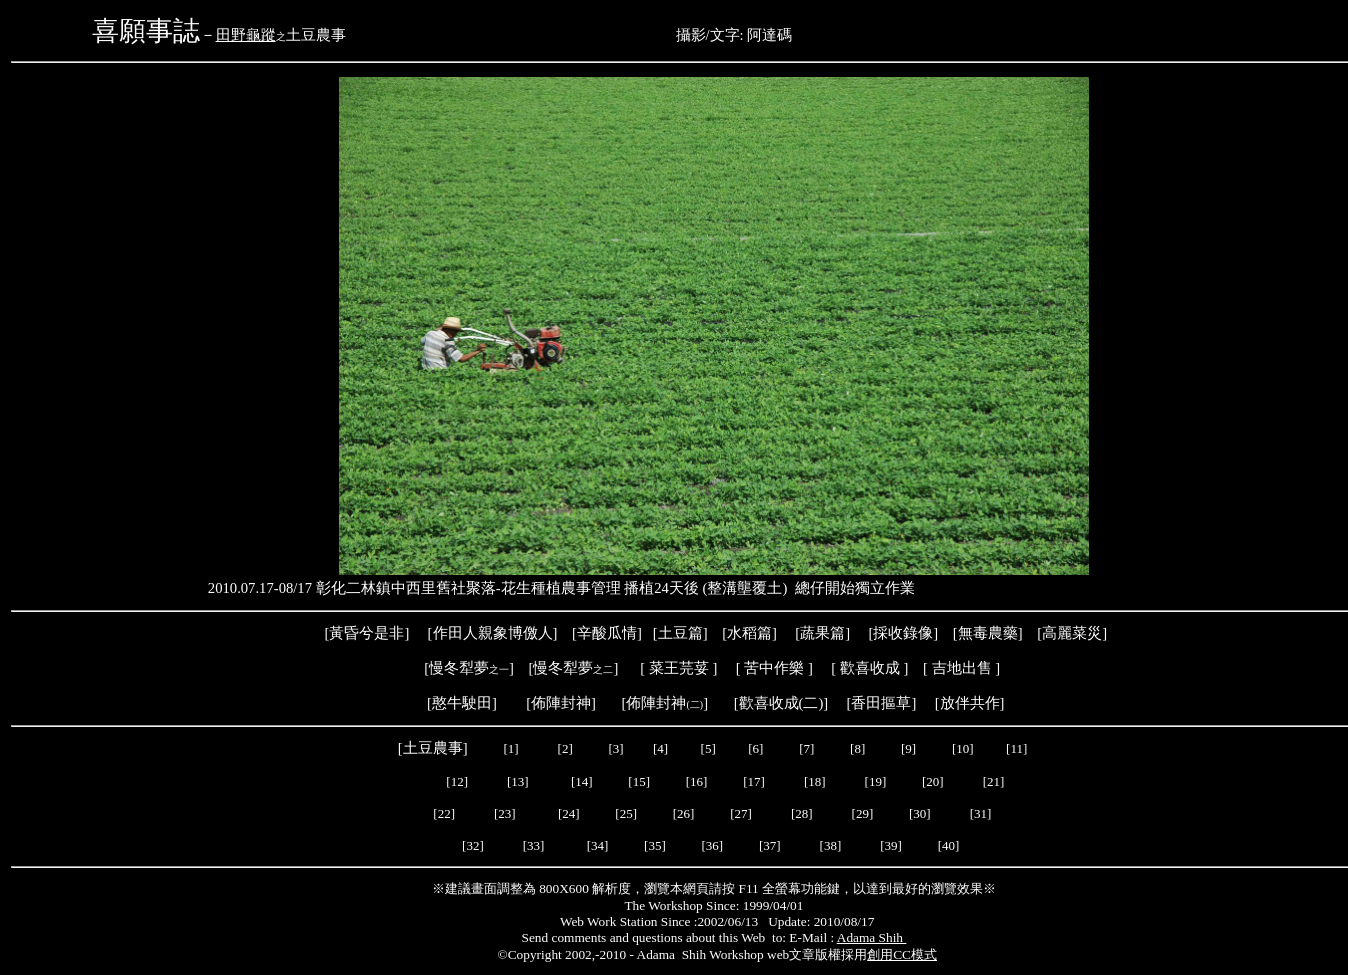  I want to click on [17], so click(754, 781).